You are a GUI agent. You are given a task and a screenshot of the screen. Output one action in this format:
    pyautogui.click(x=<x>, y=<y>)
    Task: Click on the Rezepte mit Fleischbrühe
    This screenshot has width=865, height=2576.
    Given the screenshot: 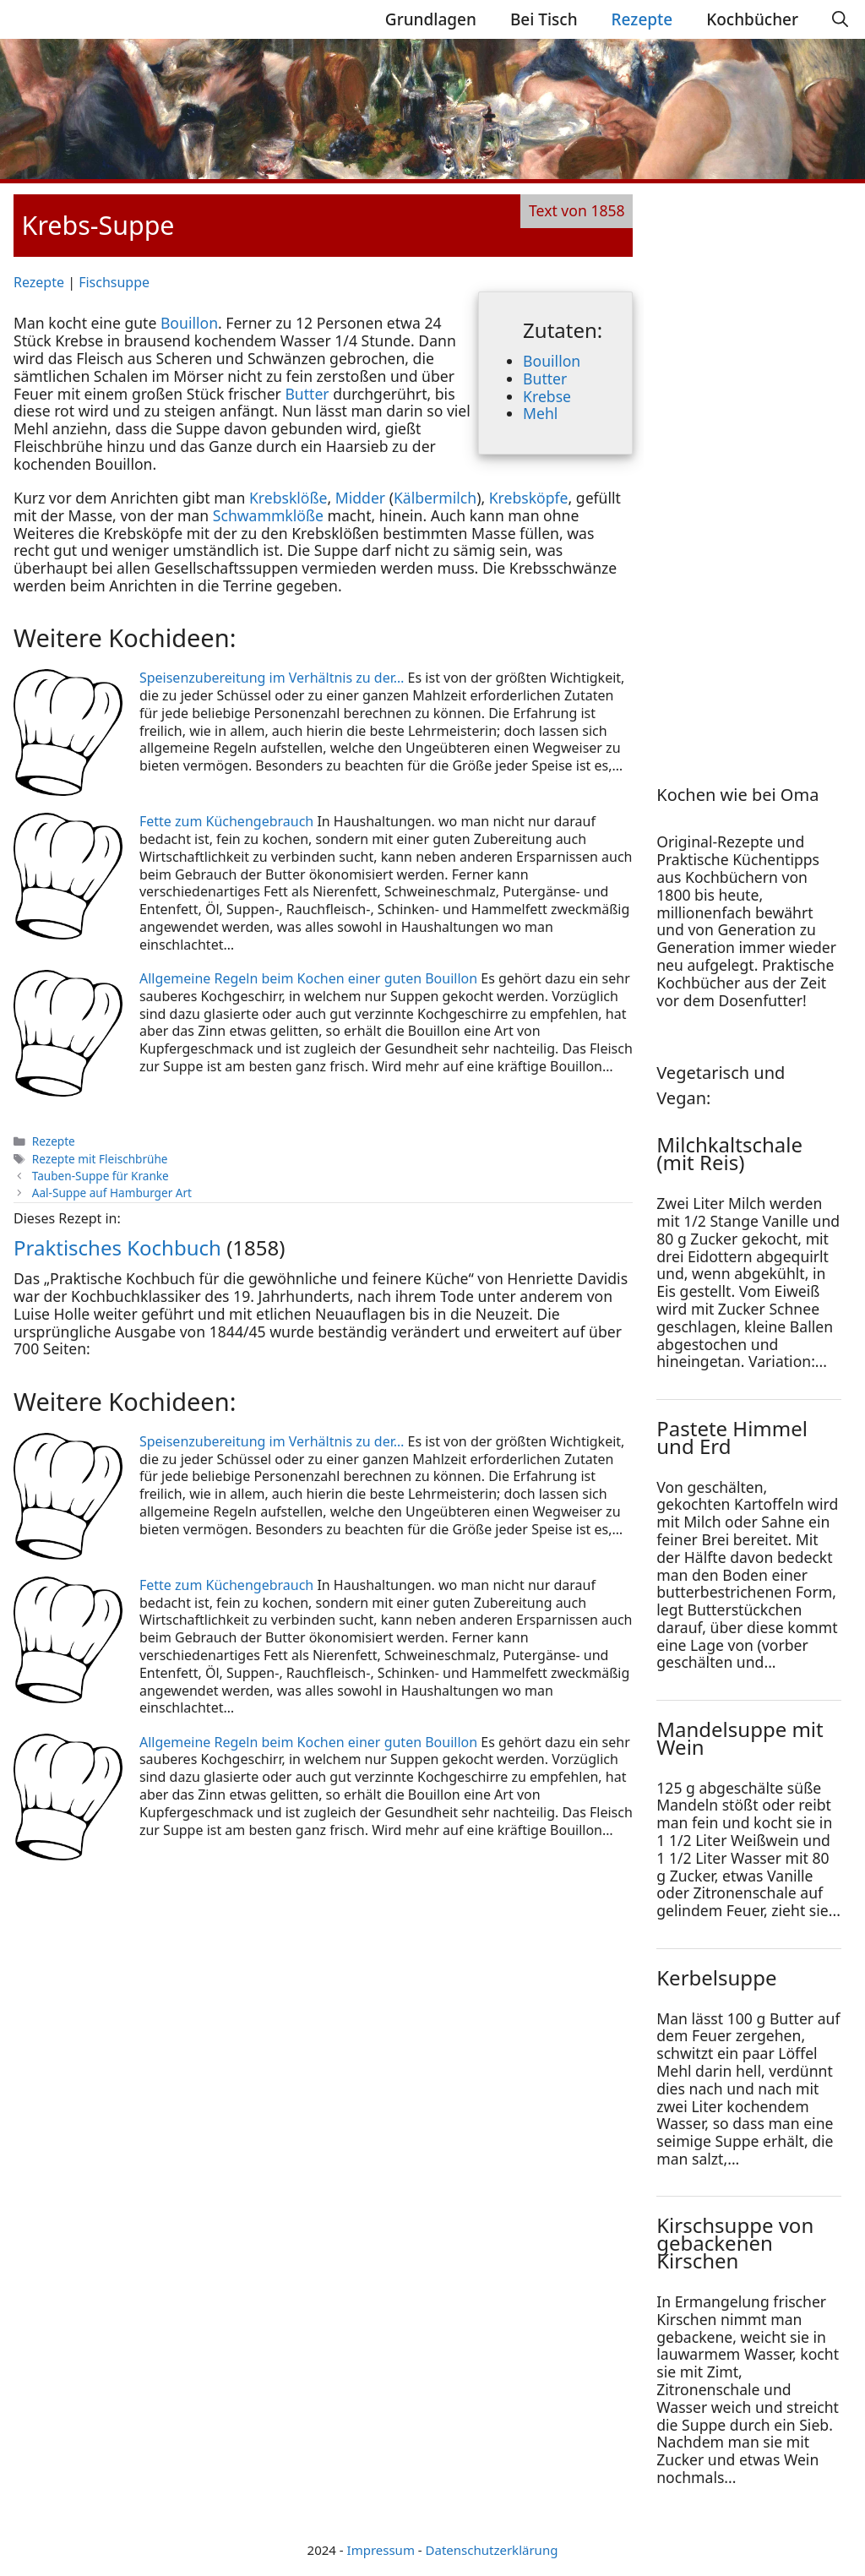 What is the action you would take?
    pyautogui.click(x=100, y=1159)
    